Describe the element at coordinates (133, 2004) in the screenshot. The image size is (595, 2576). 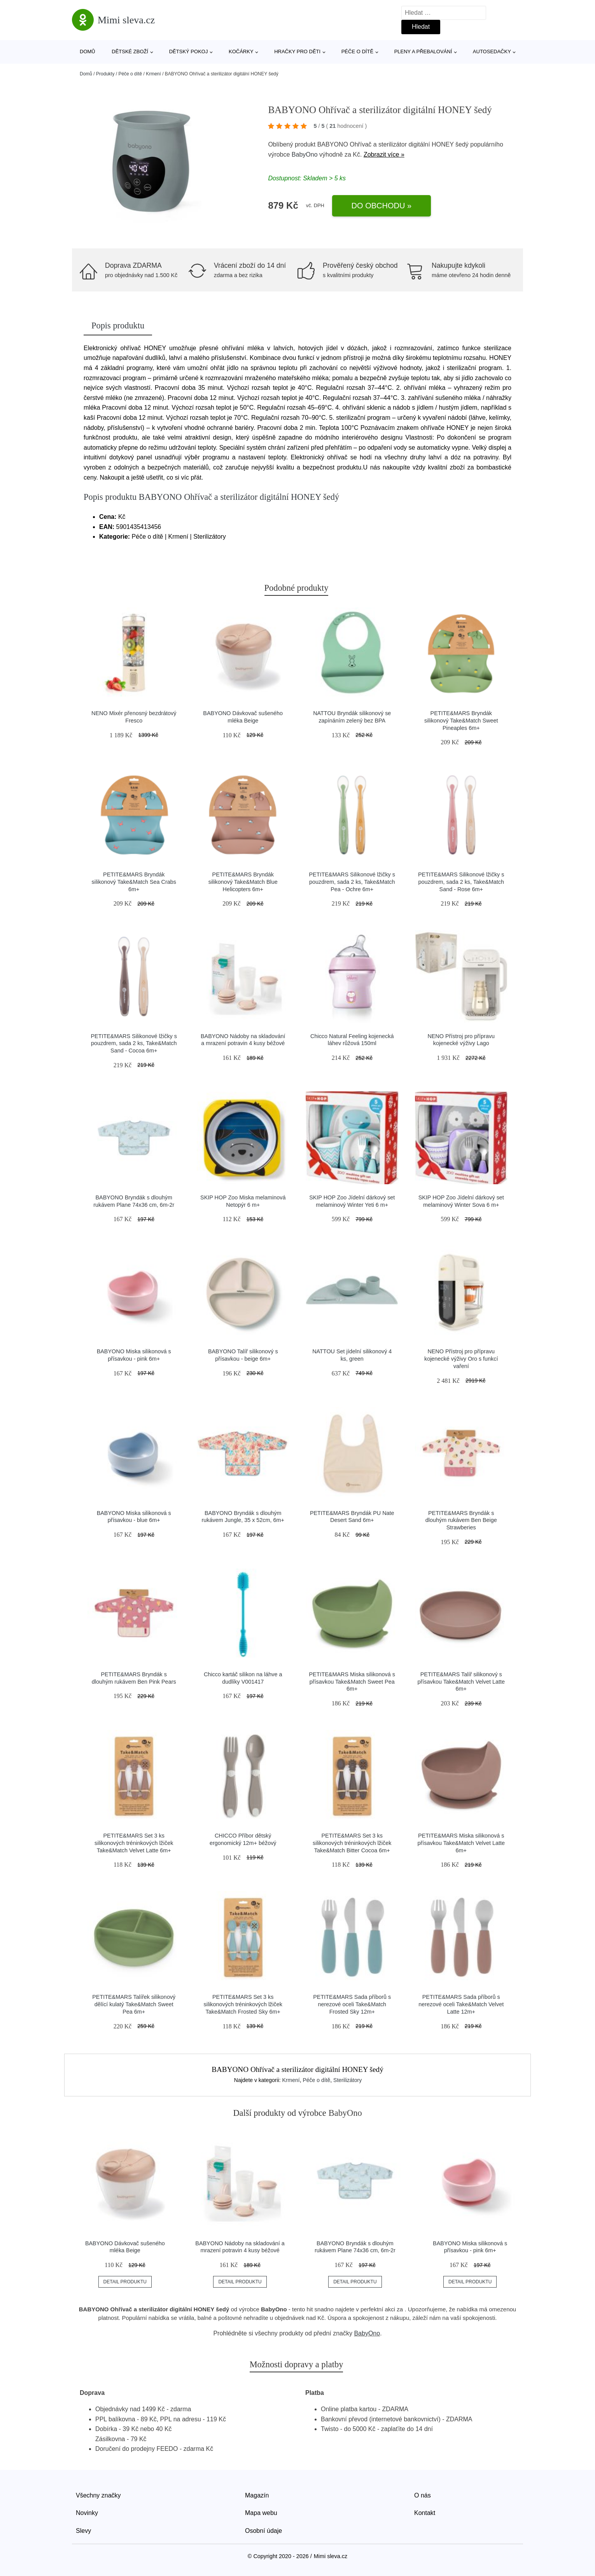
I see `PETITE&MARS Talířek silikonový dělící kulatý Take&Match Sweet Pea 6m+` at that location.